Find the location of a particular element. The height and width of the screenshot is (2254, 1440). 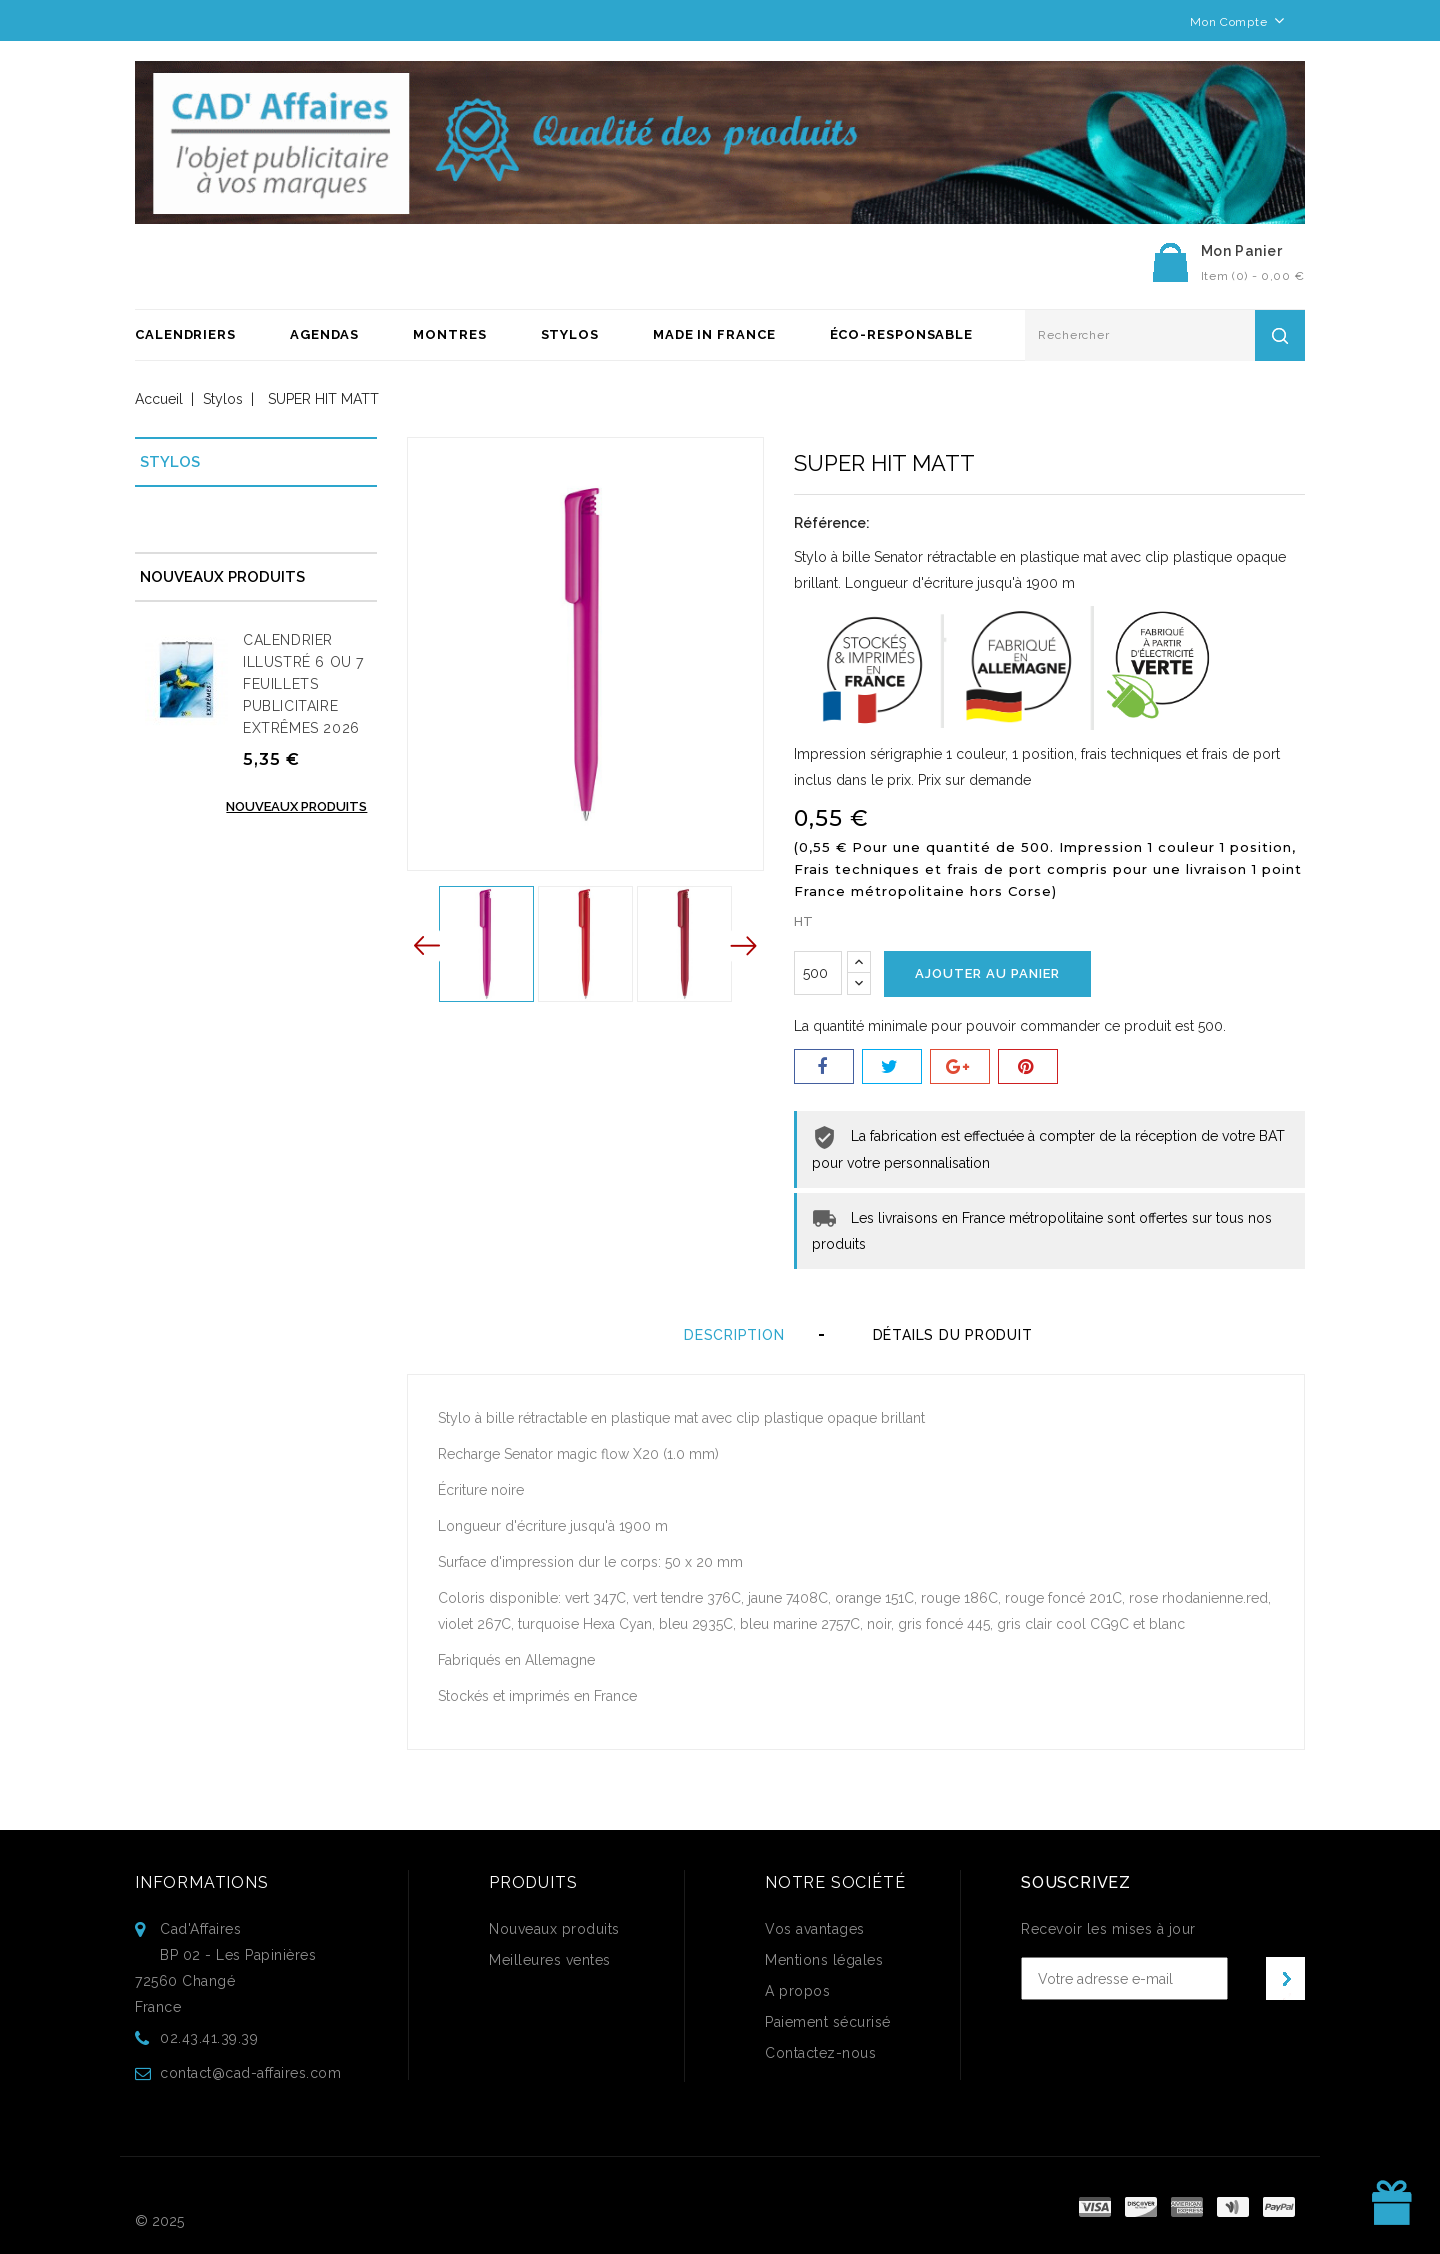

© 2025 is located at coordinates (159, 2221).